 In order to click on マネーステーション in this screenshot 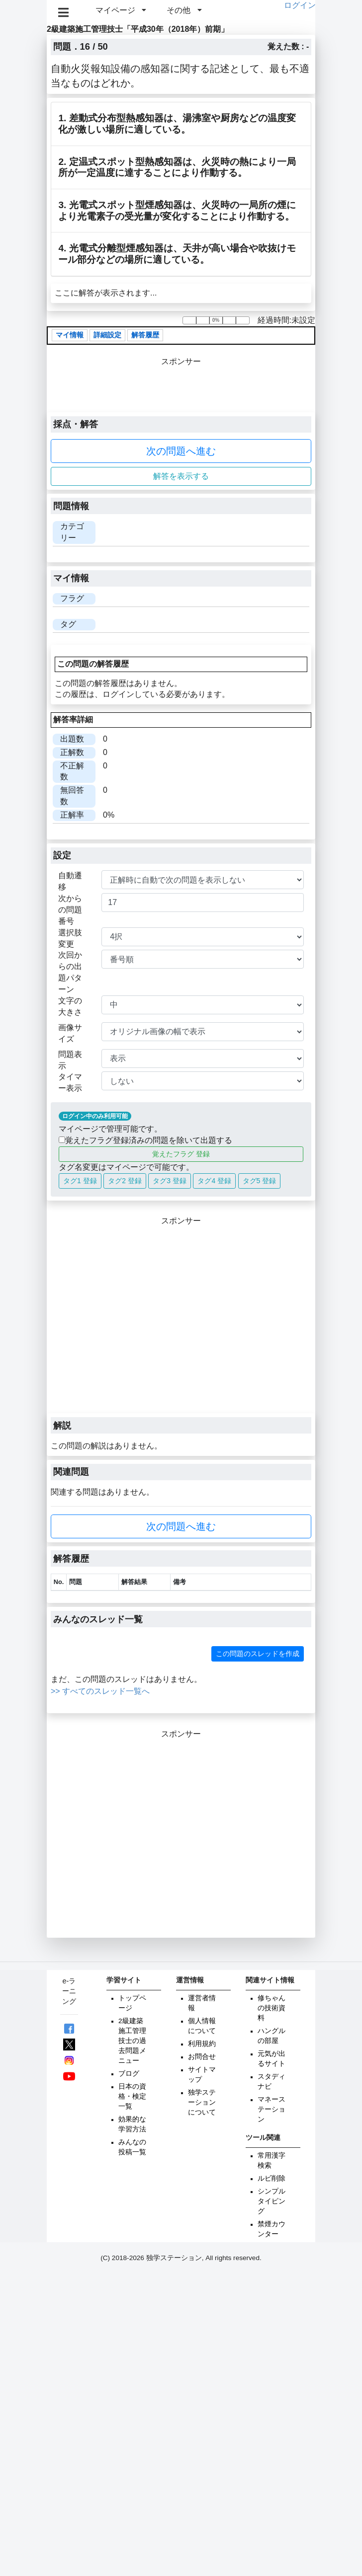, I will do `click(271, 2109)`.